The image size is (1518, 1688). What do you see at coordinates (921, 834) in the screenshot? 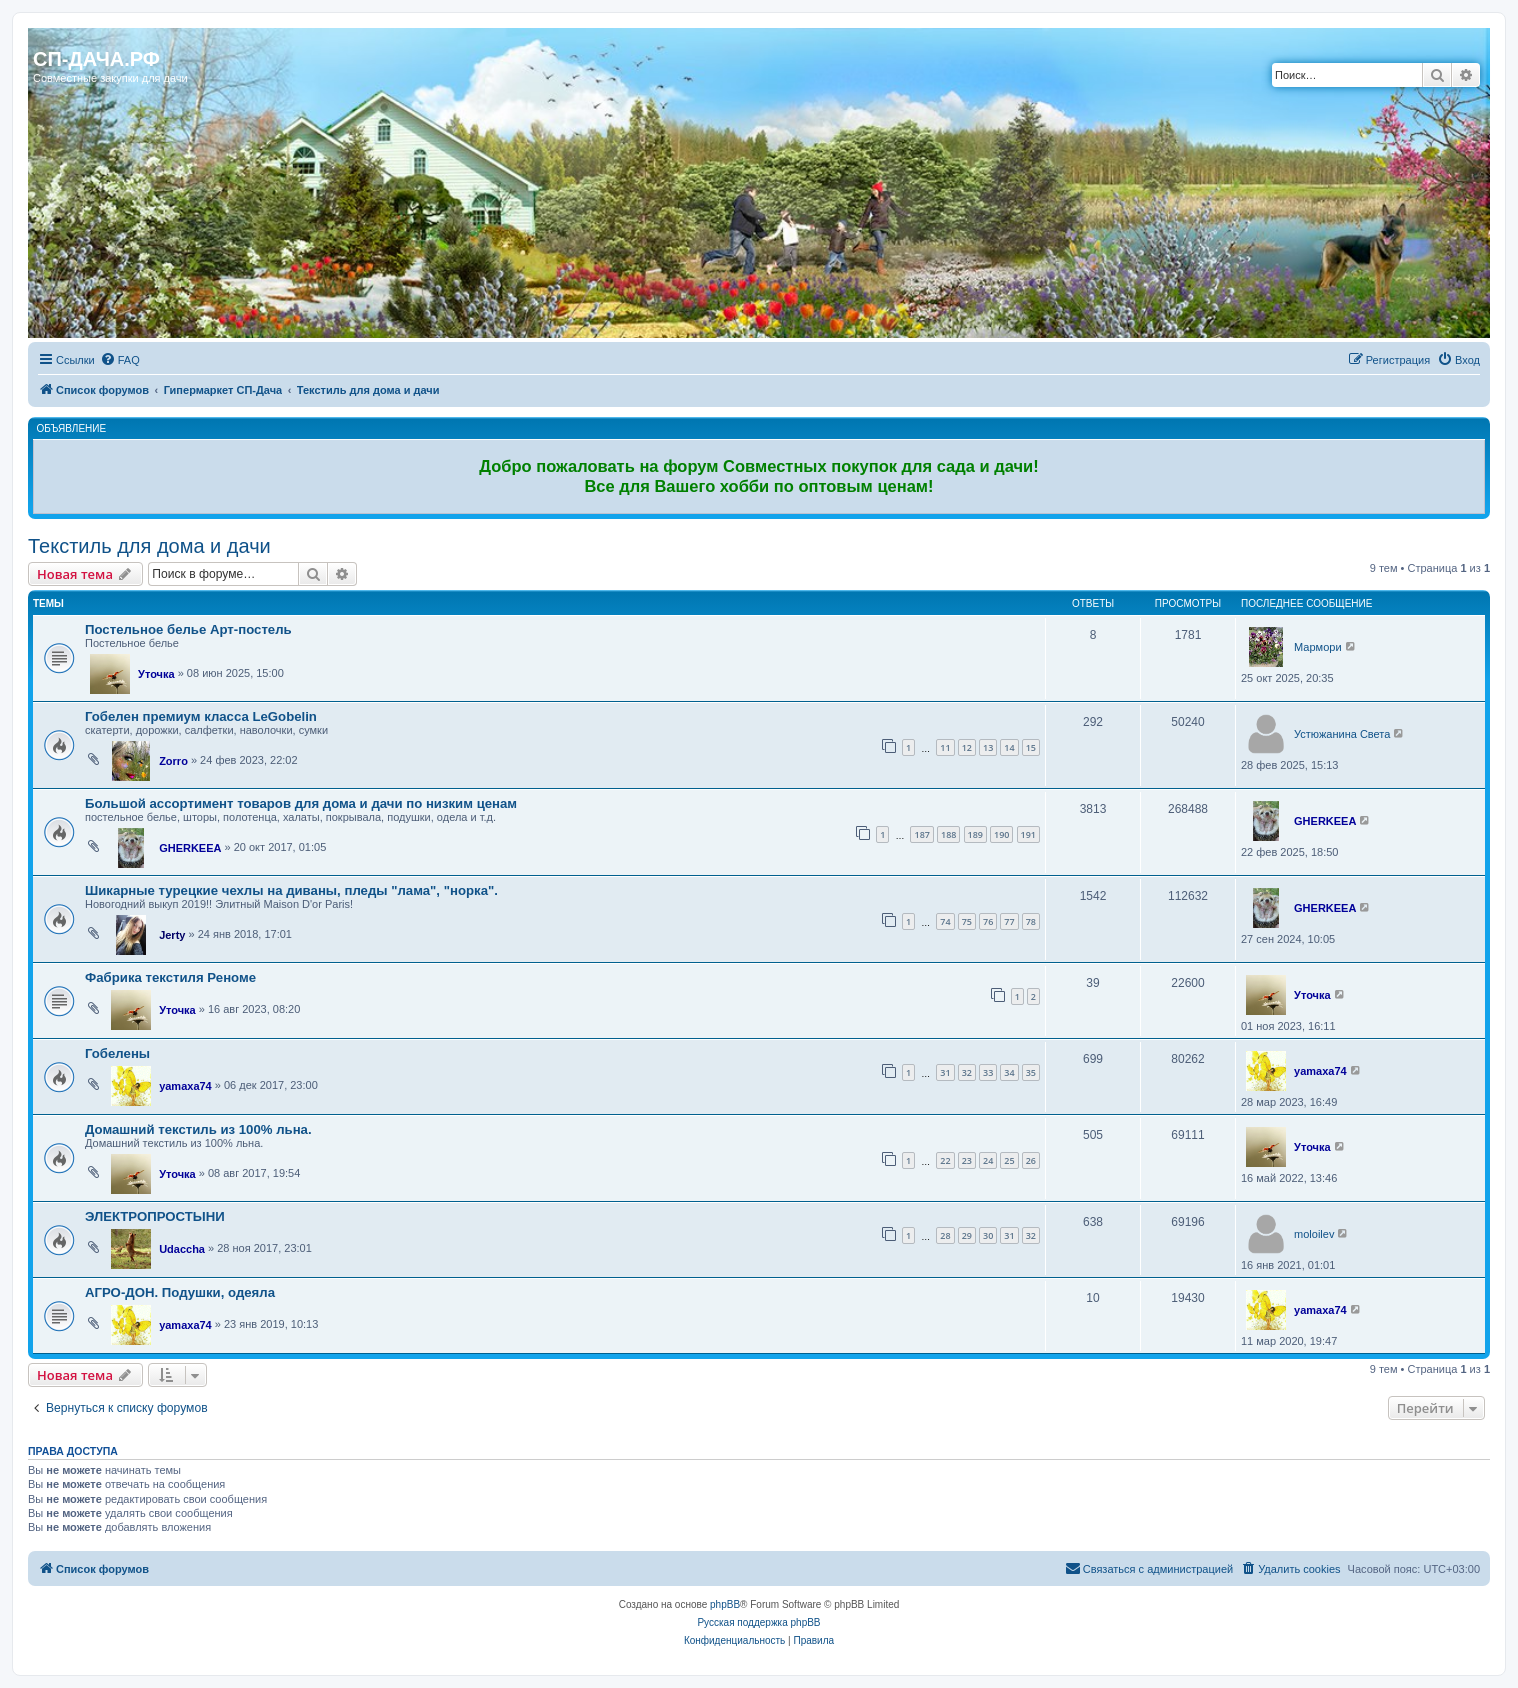
I see `187` at bounding box center [921, 834].